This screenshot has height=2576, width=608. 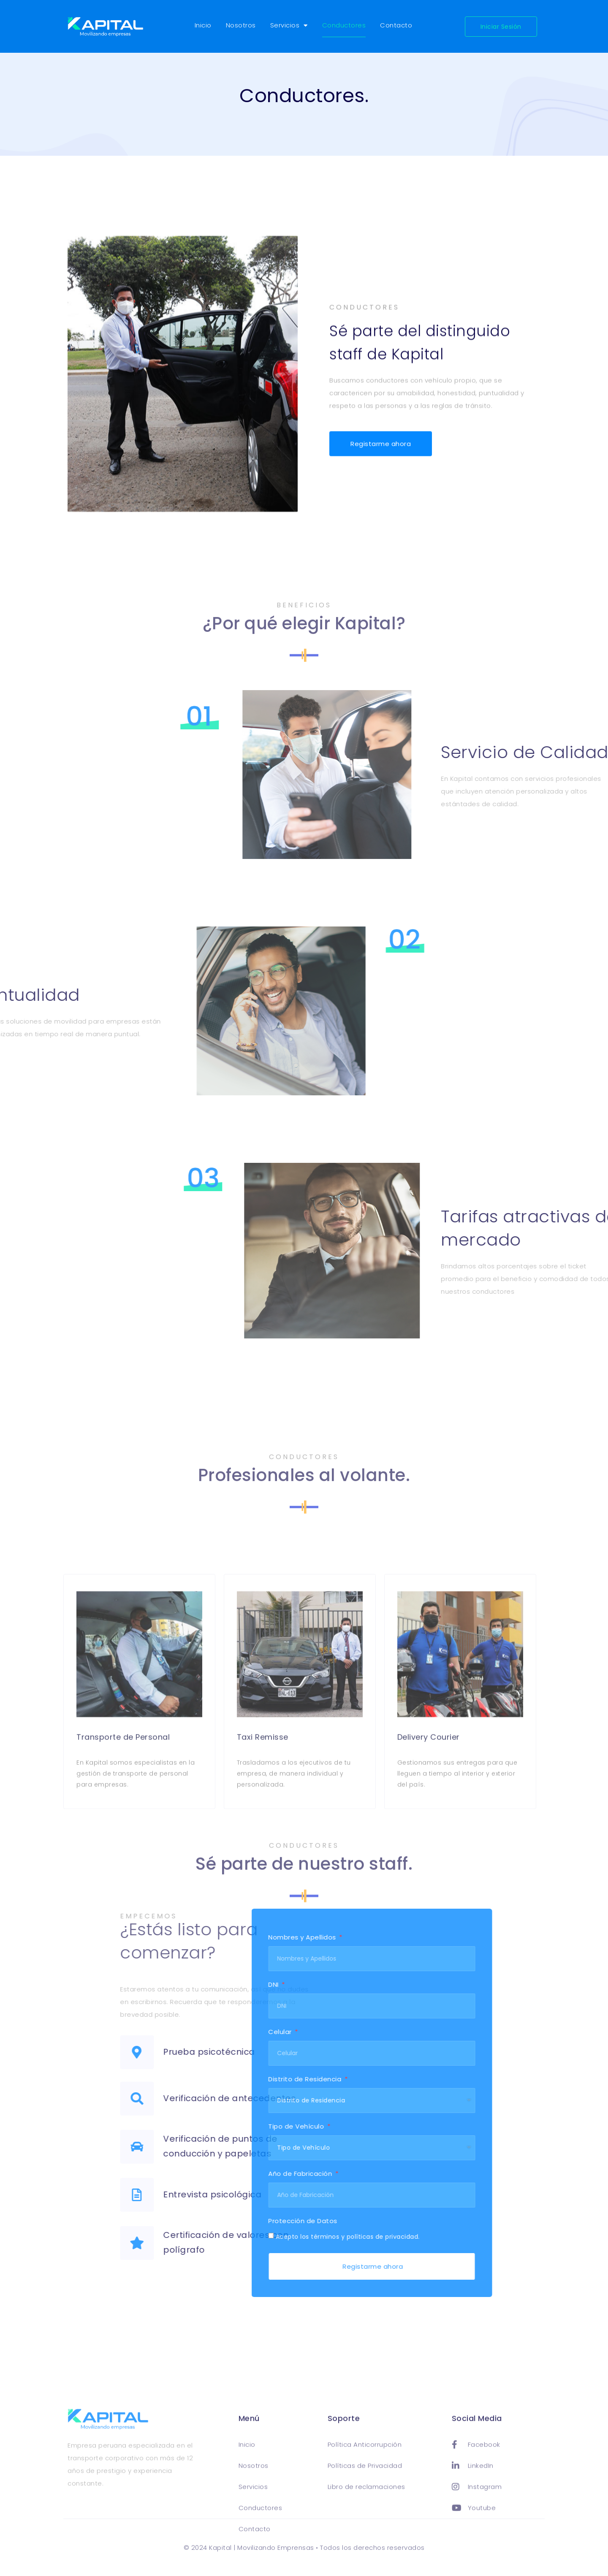 What do you see at coordinates (188, 2127) in the screenshot?
I see `Tipo de Vehículo` at bounding box center [188, 2127].